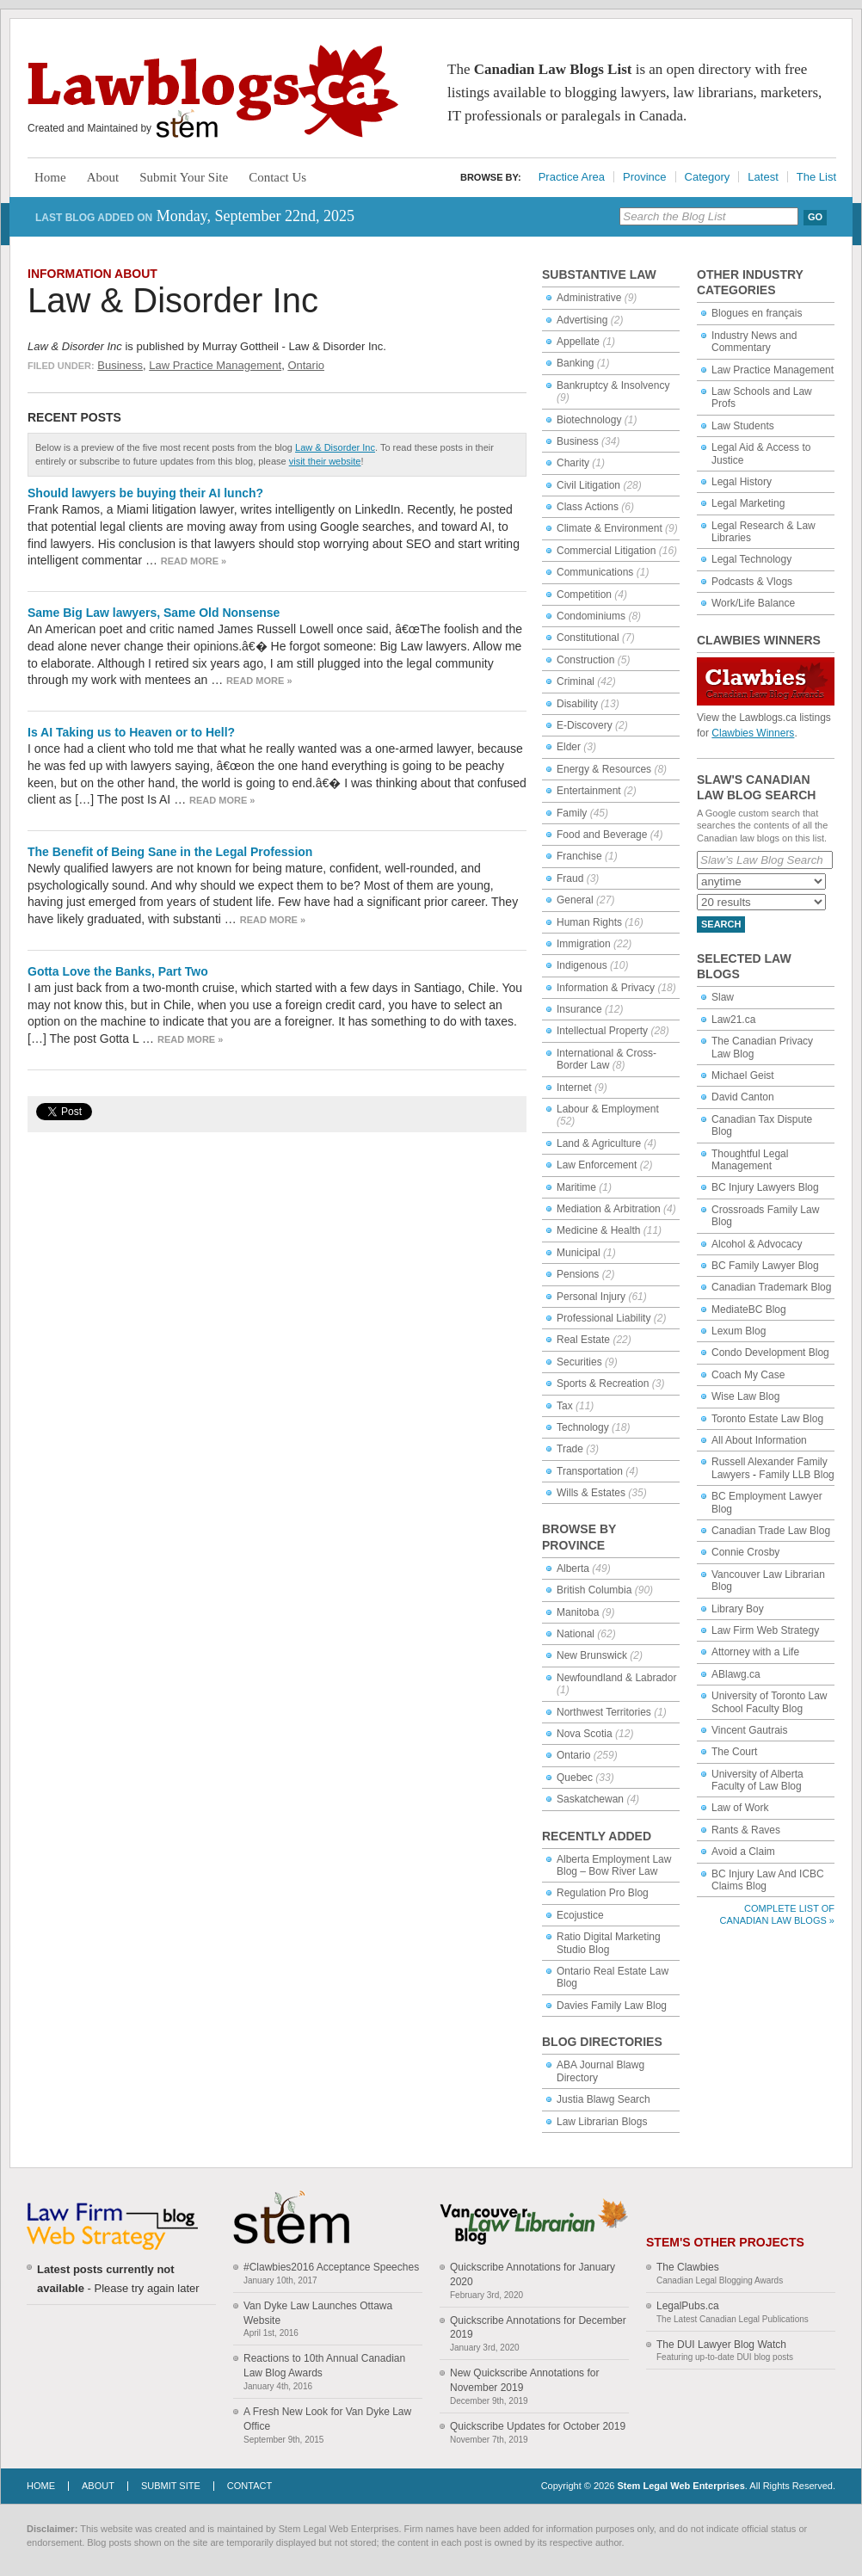 This screenshot has height=2576, width=862. Describe the element at coordinates (609, 1943) in the screenshot. I see `Ratio Digital Marketing Studio Blog` at that location.